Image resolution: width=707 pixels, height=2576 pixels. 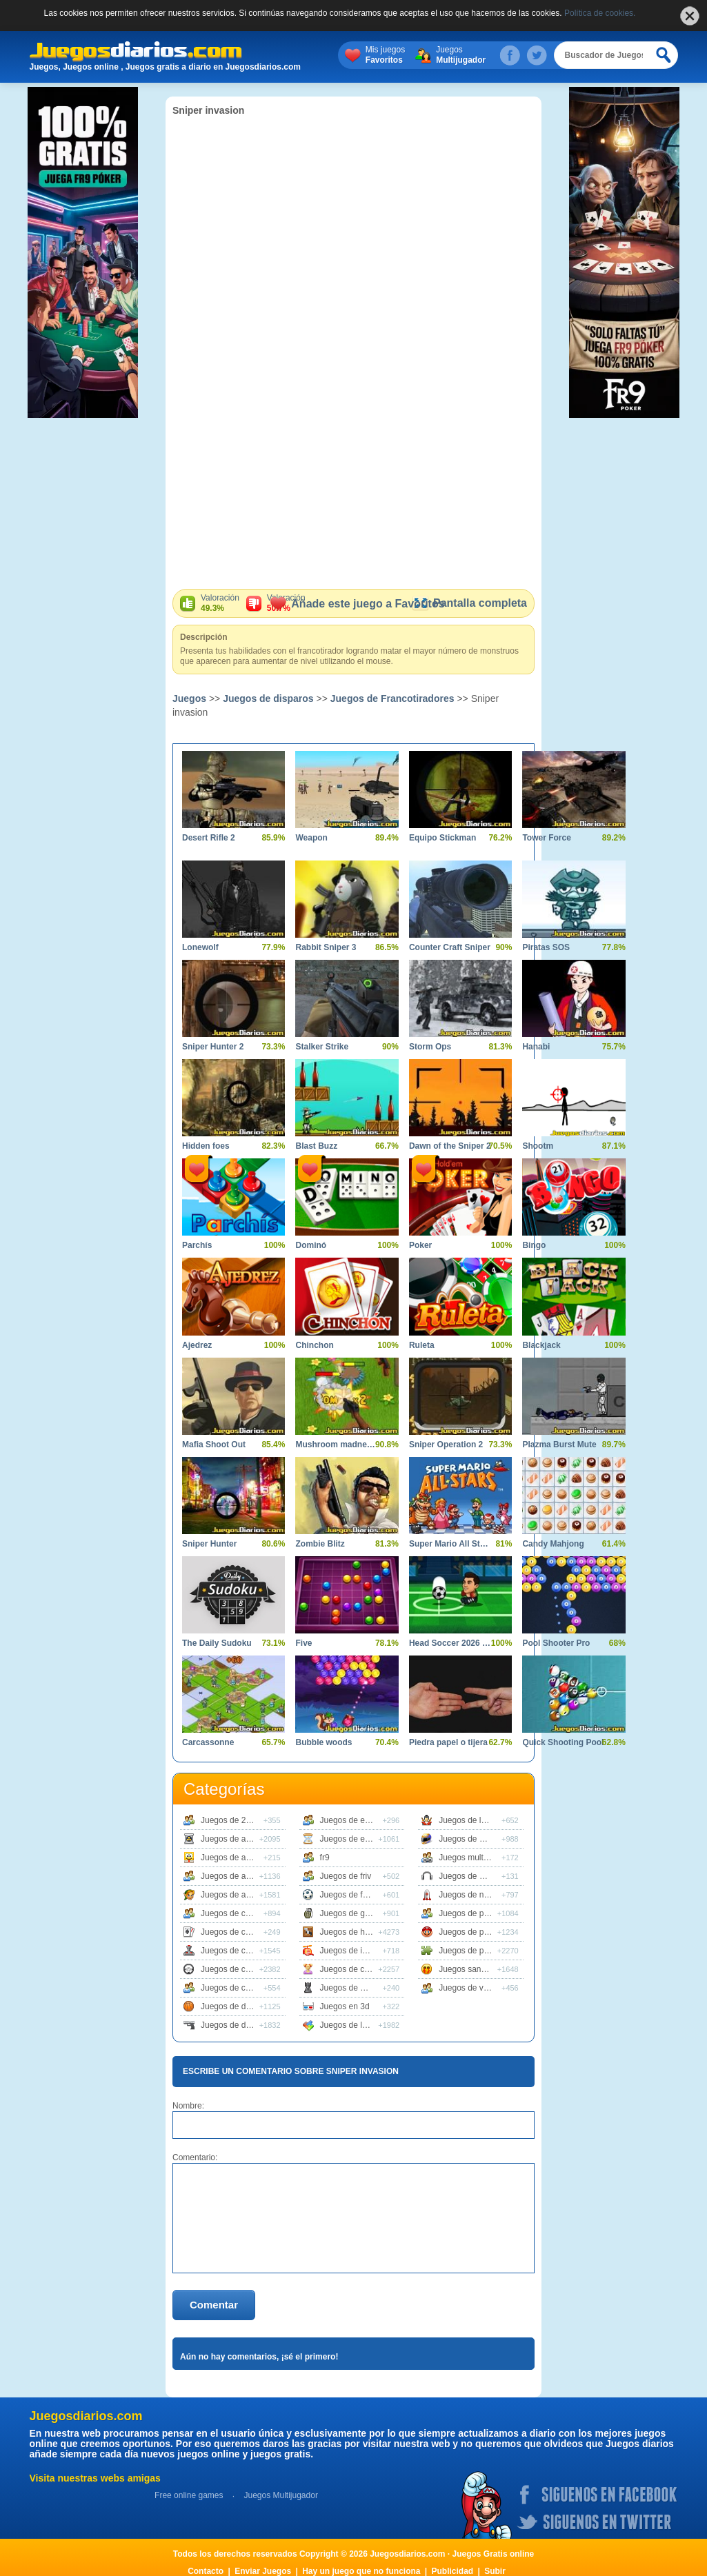 I want to click on Juegos de friv, so click(x=346, y=1876).